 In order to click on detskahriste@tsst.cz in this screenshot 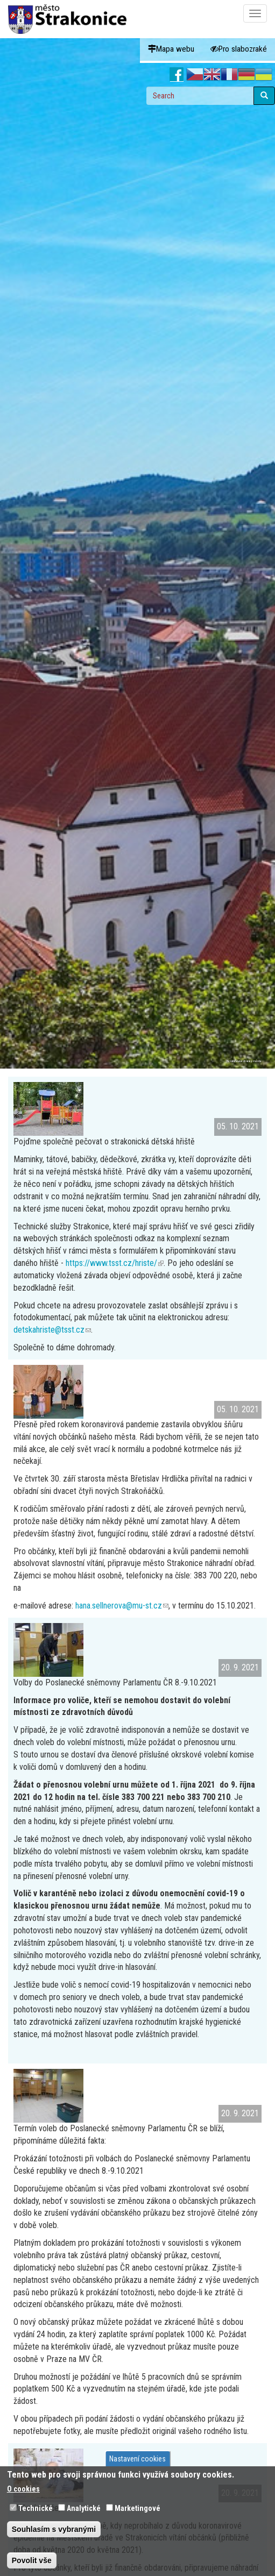, I will do `click(52, 1330)`.